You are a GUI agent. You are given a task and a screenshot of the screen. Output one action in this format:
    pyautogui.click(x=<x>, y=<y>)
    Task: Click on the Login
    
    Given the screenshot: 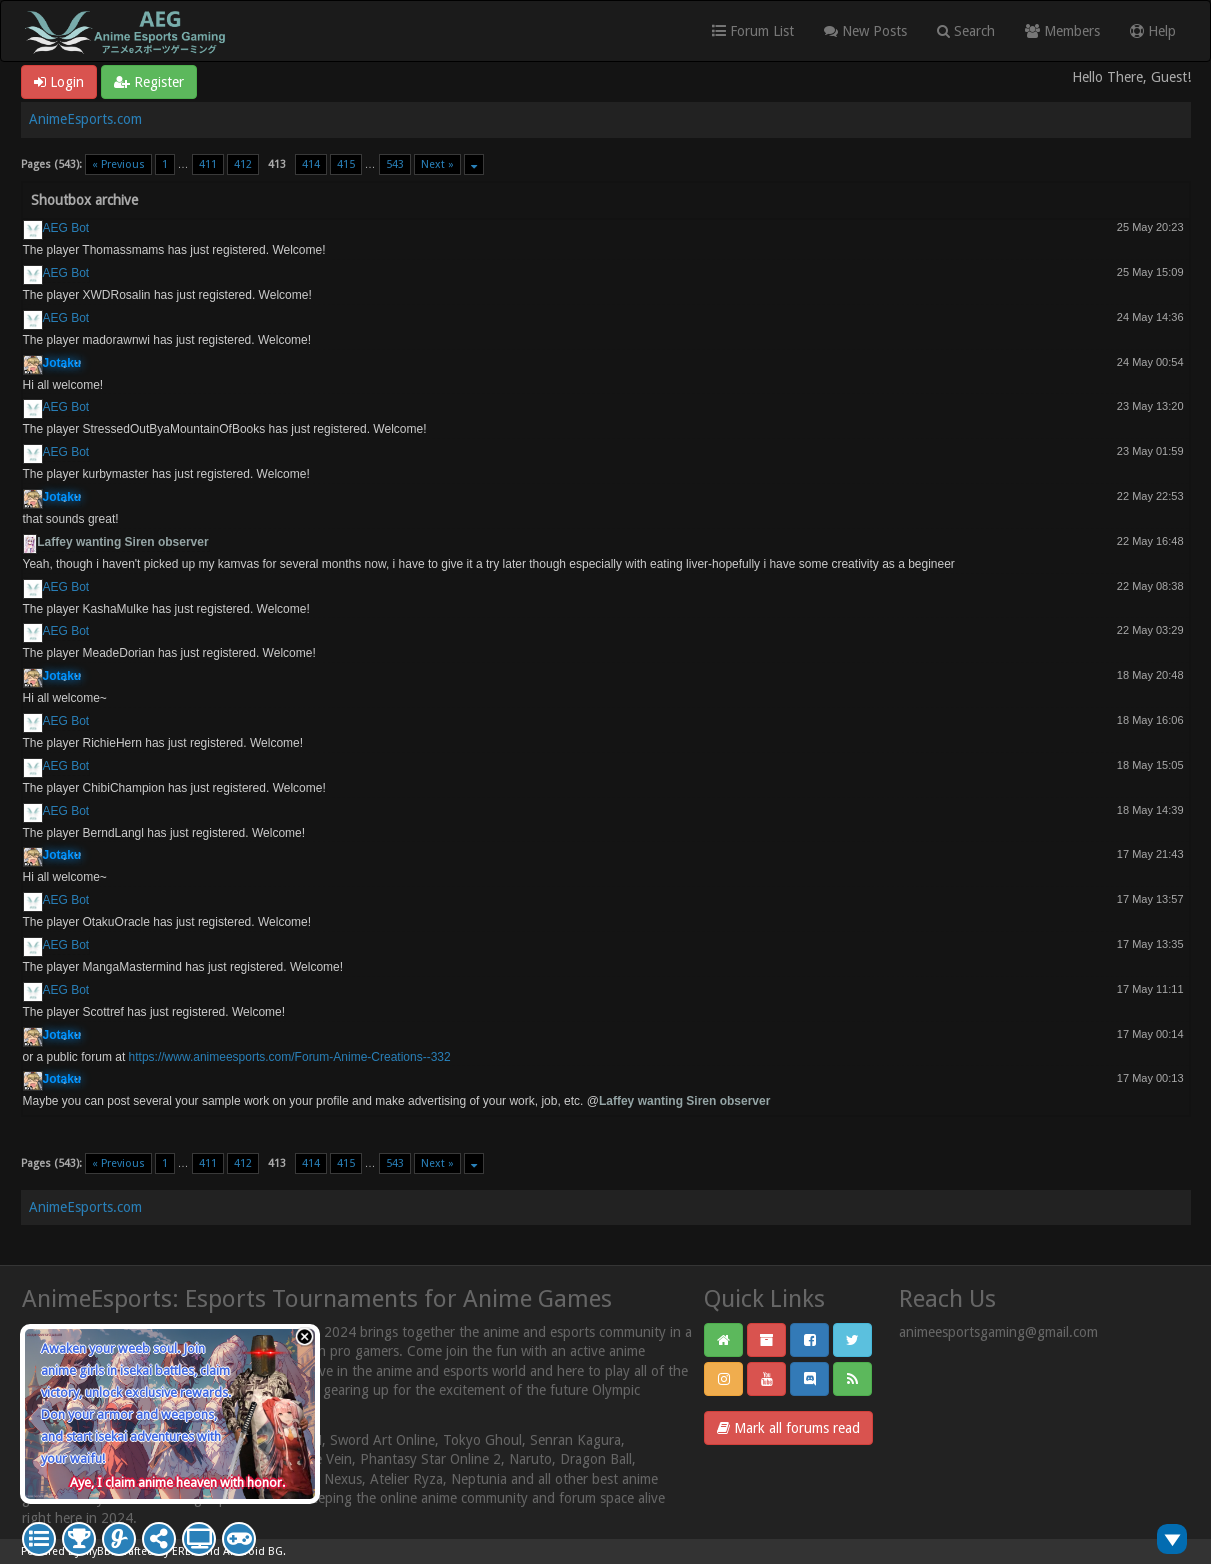 What is the action you would take?
    pyautogui.click(x=59, y=82)
    